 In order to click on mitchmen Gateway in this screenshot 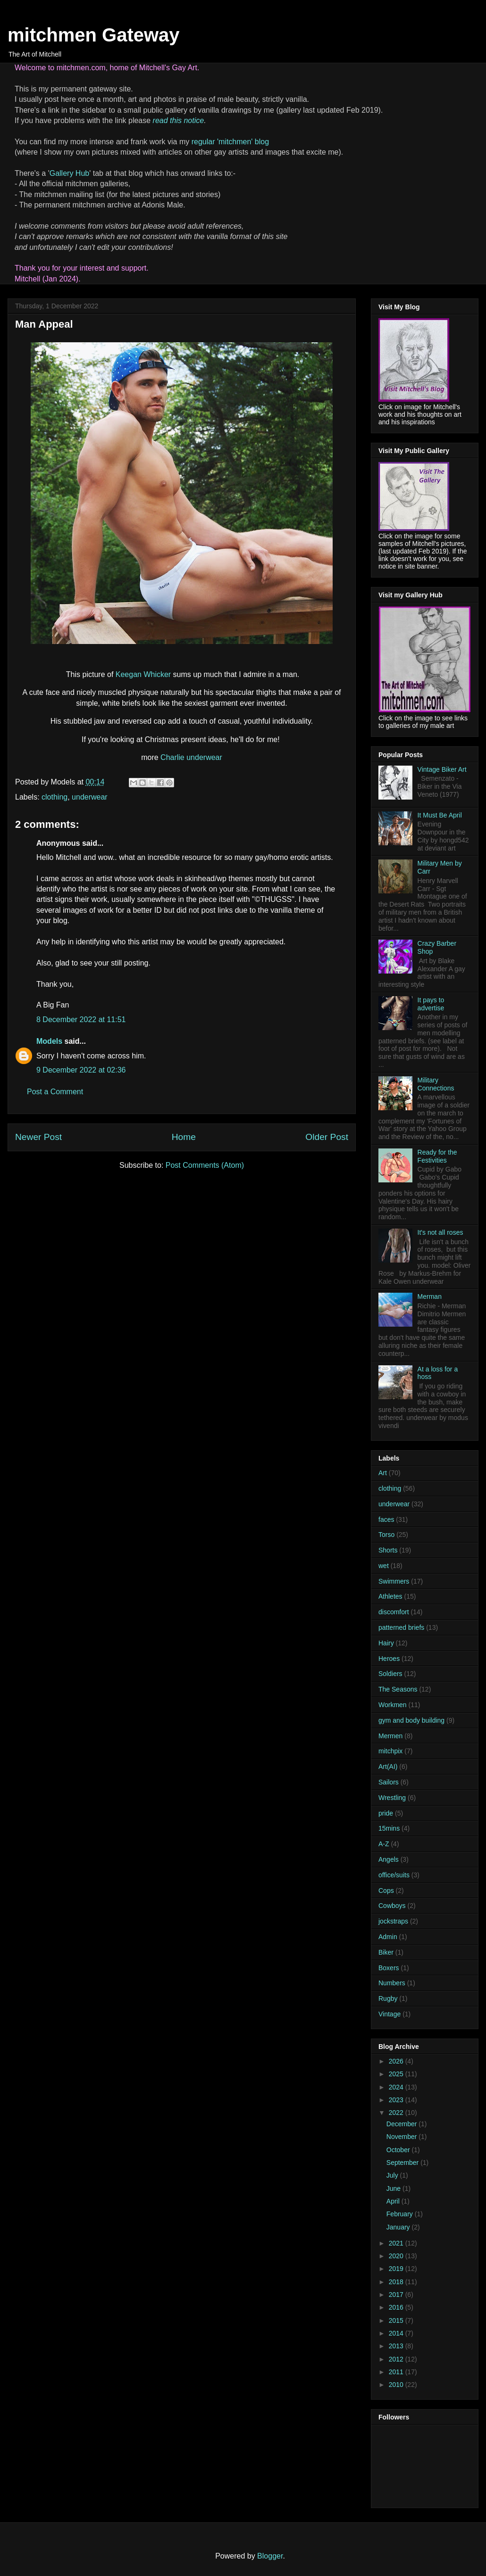, I will do `click(94, 35)`.